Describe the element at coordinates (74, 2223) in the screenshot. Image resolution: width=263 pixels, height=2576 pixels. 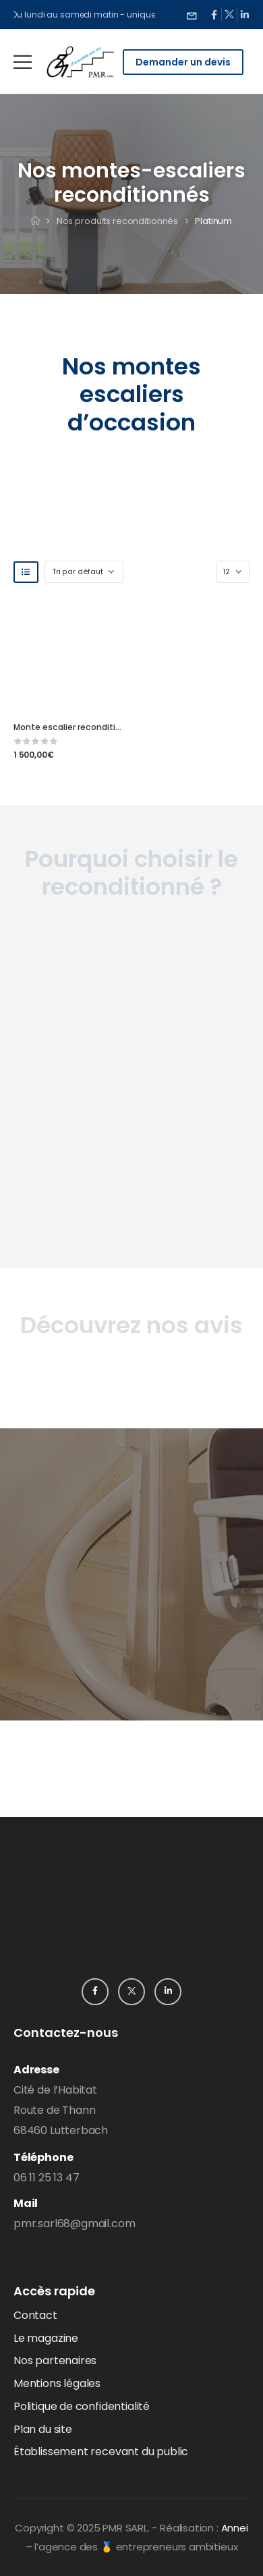
I see `pmr.sarl68@gmail.com` at that location.